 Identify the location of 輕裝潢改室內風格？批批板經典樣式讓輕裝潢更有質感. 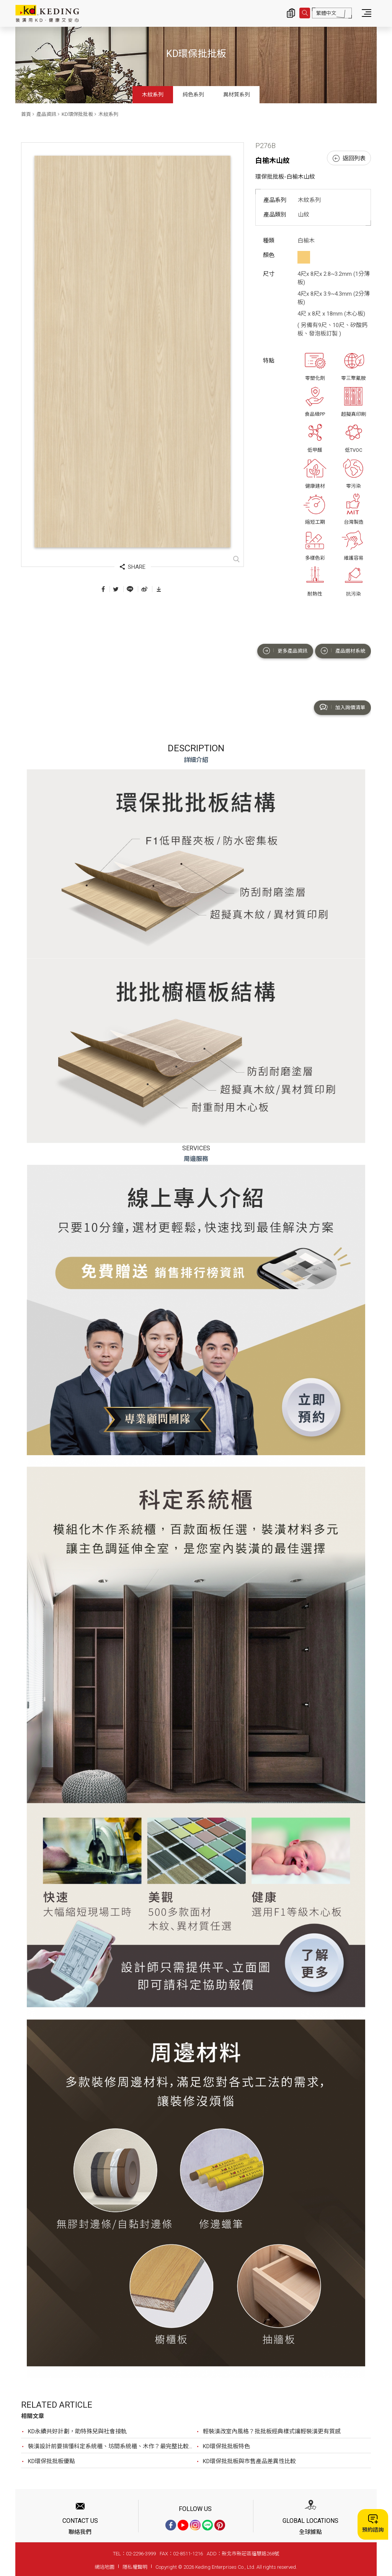
(272, 2431).